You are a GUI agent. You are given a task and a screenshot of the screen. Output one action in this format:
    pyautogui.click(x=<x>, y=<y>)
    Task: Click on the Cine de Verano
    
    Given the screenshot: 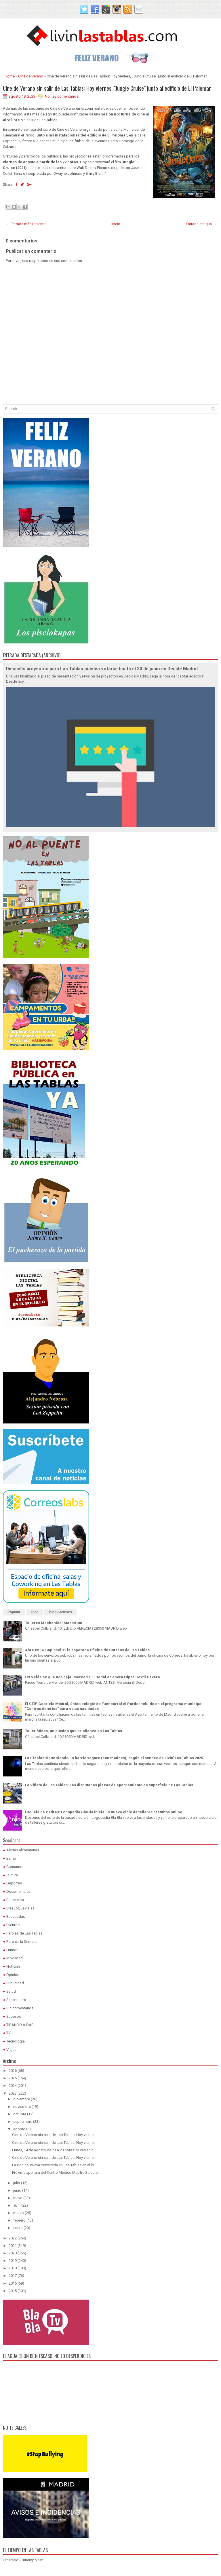 What is the action you would take?
    pyautogui.click(x=30, y=76)
    